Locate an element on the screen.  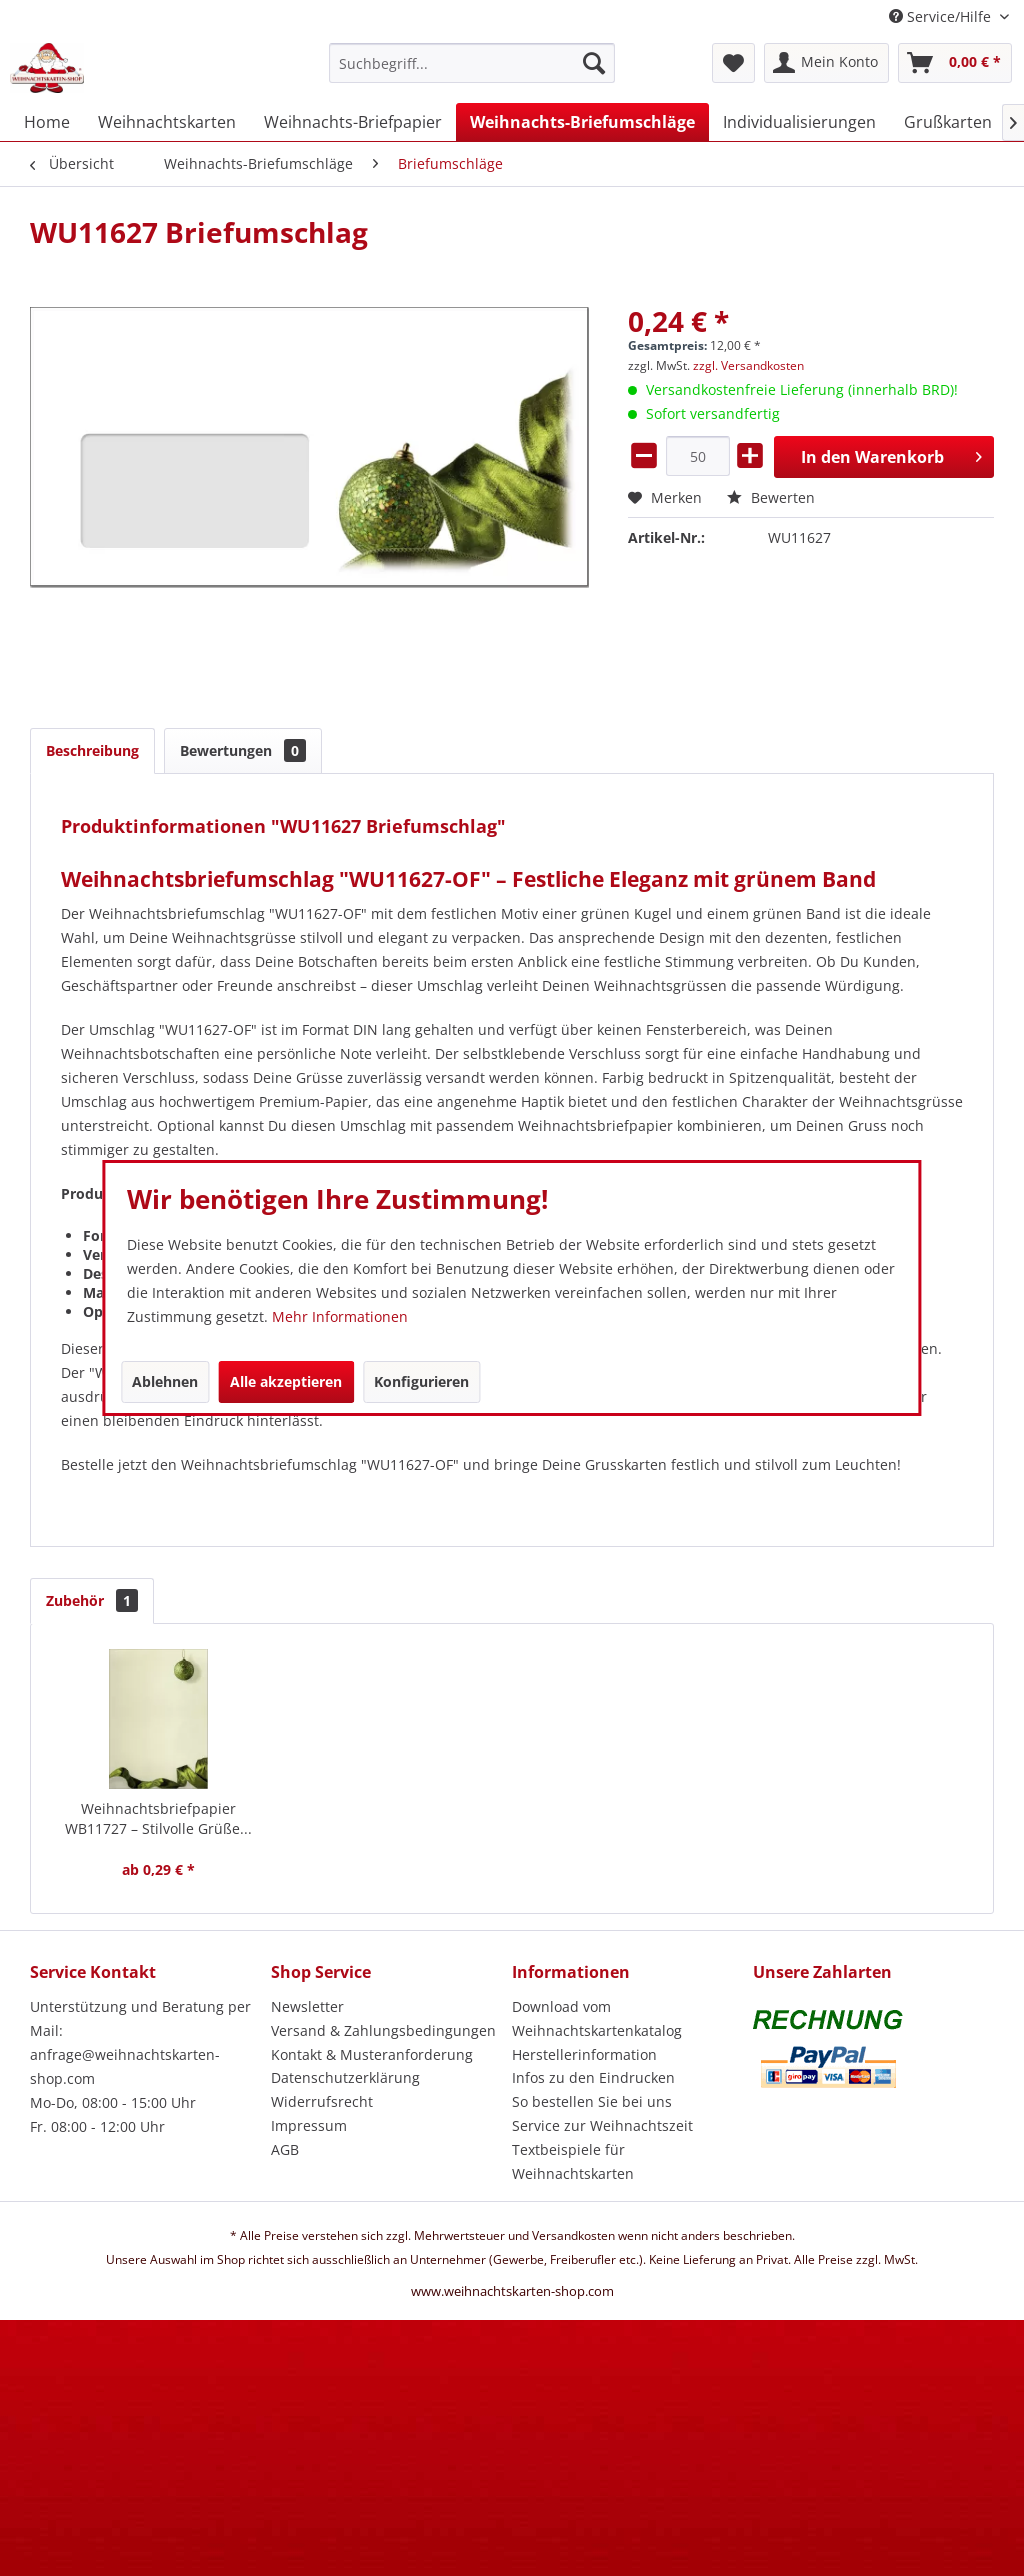
Download vom Weihnachtskartenkatalog is located at coordinates (597, 2018).